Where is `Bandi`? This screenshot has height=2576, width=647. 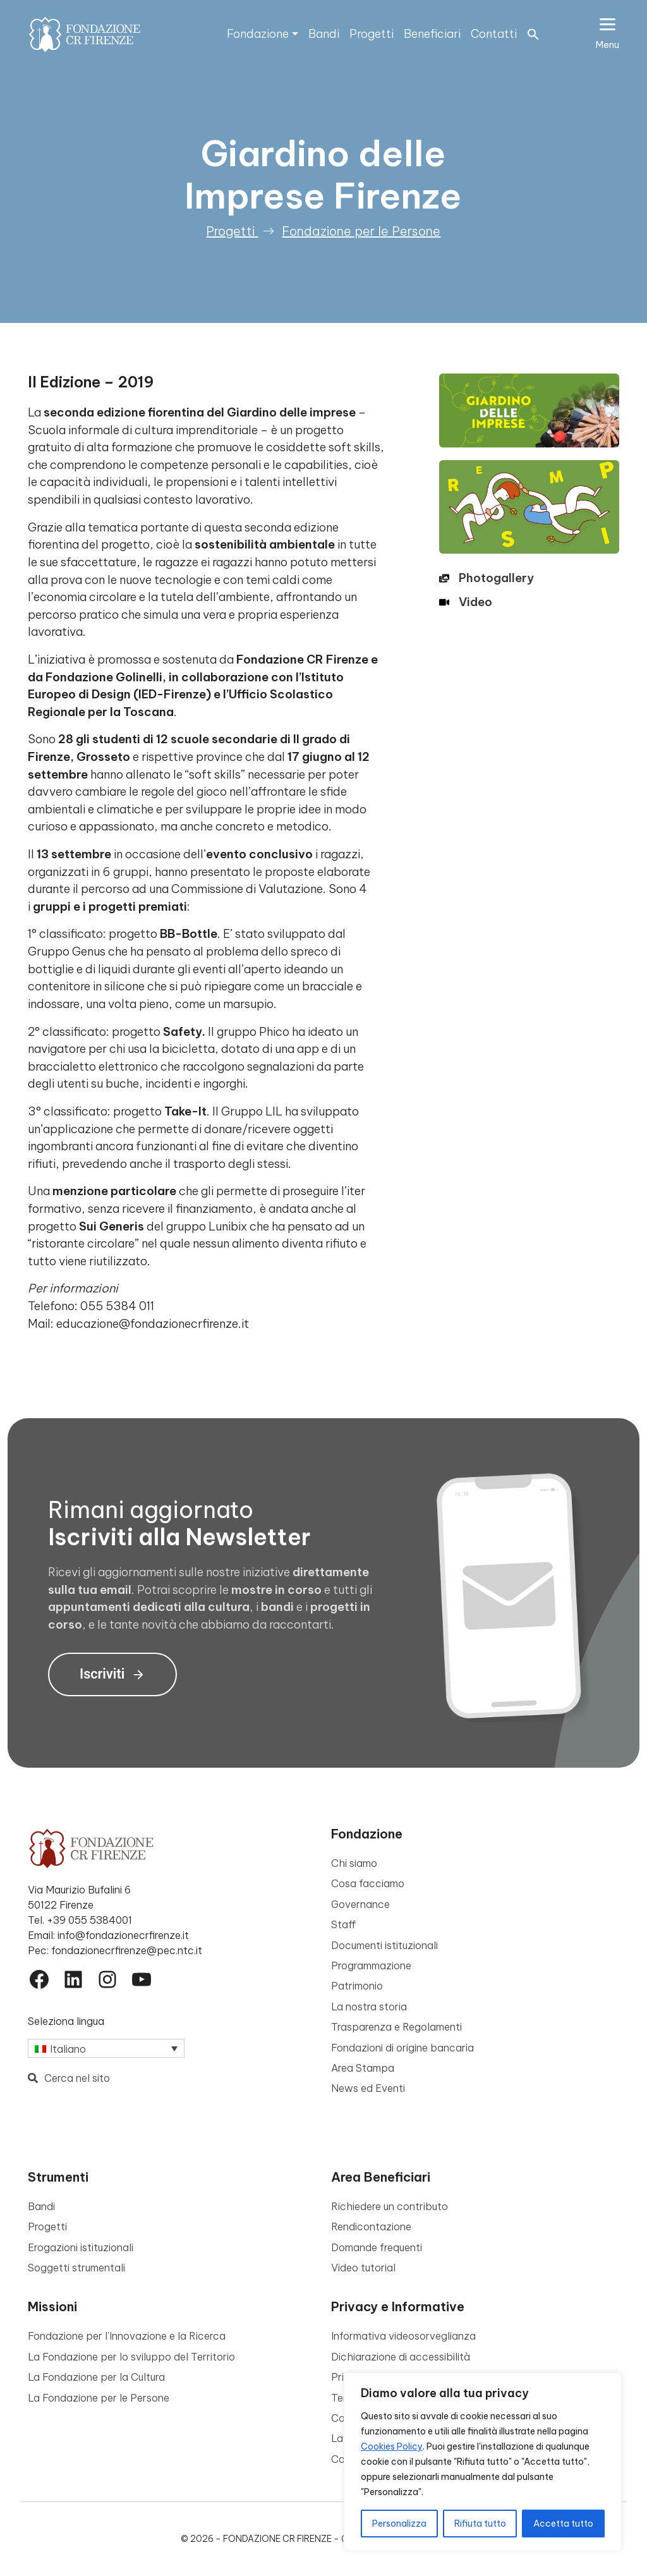 Bandi is located at coordinates (323, 34).